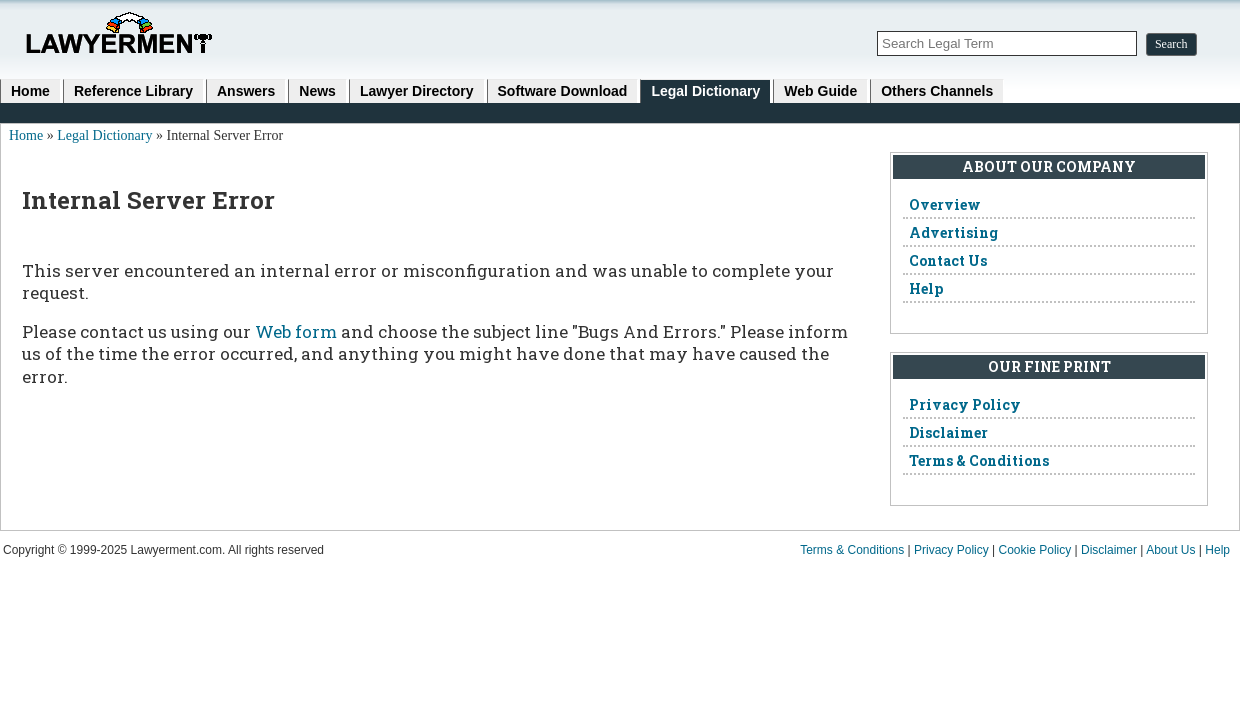 This screenshot has height=720, width=1240. I want to click on Privacy Policy, so click(965, 404).